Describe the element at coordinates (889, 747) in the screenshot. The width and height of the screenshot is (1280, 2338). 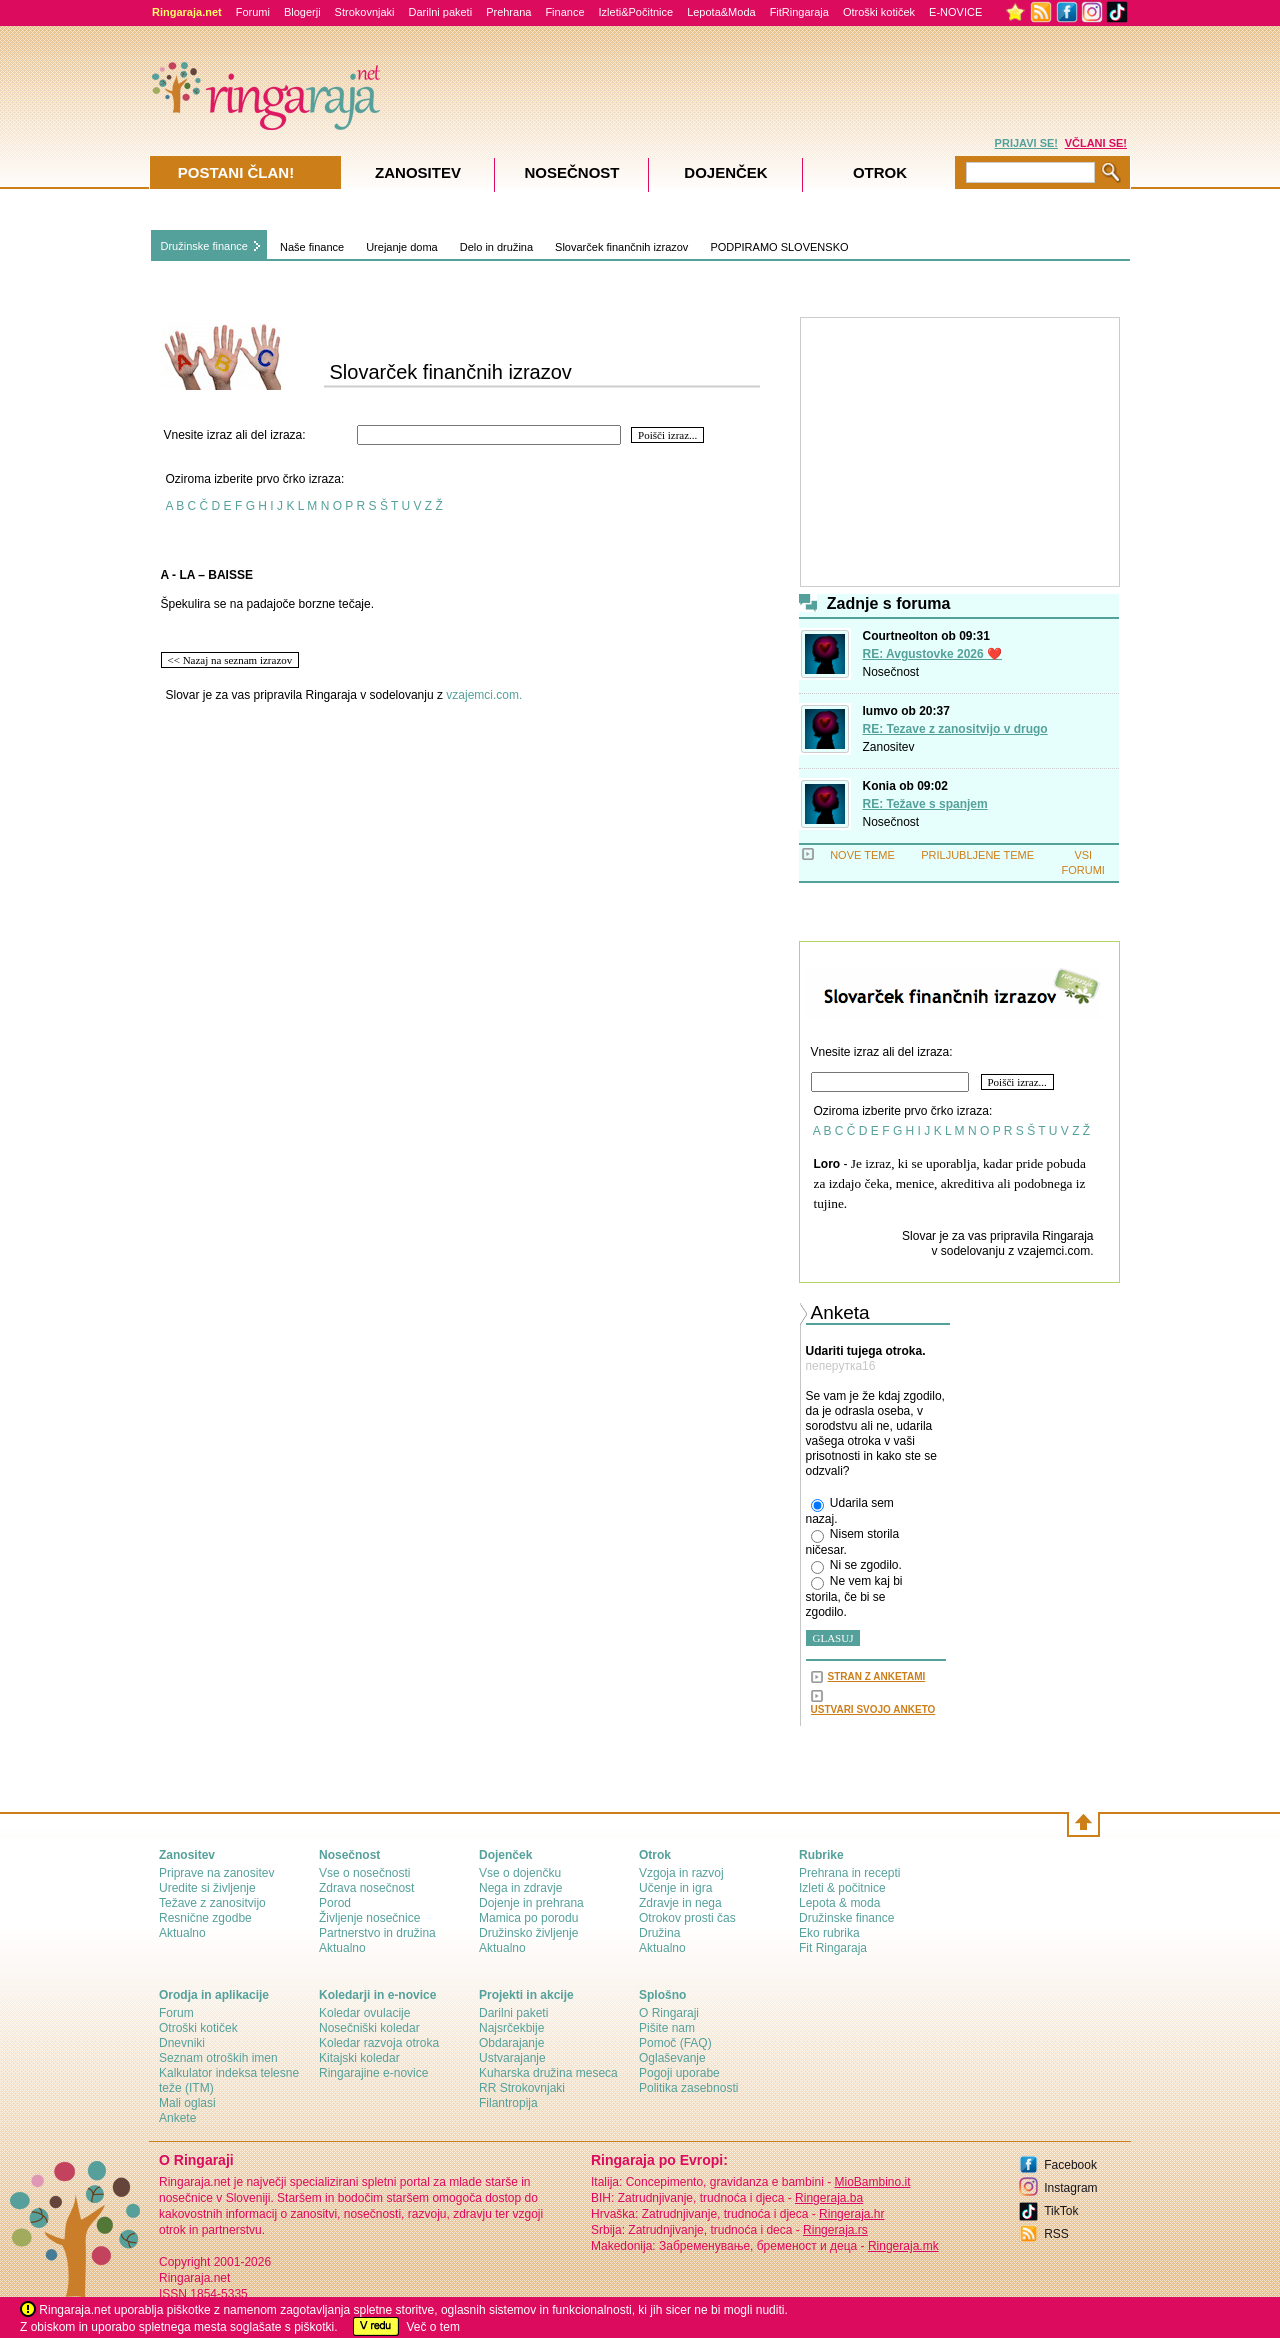
I see `Zanositev` at that location.